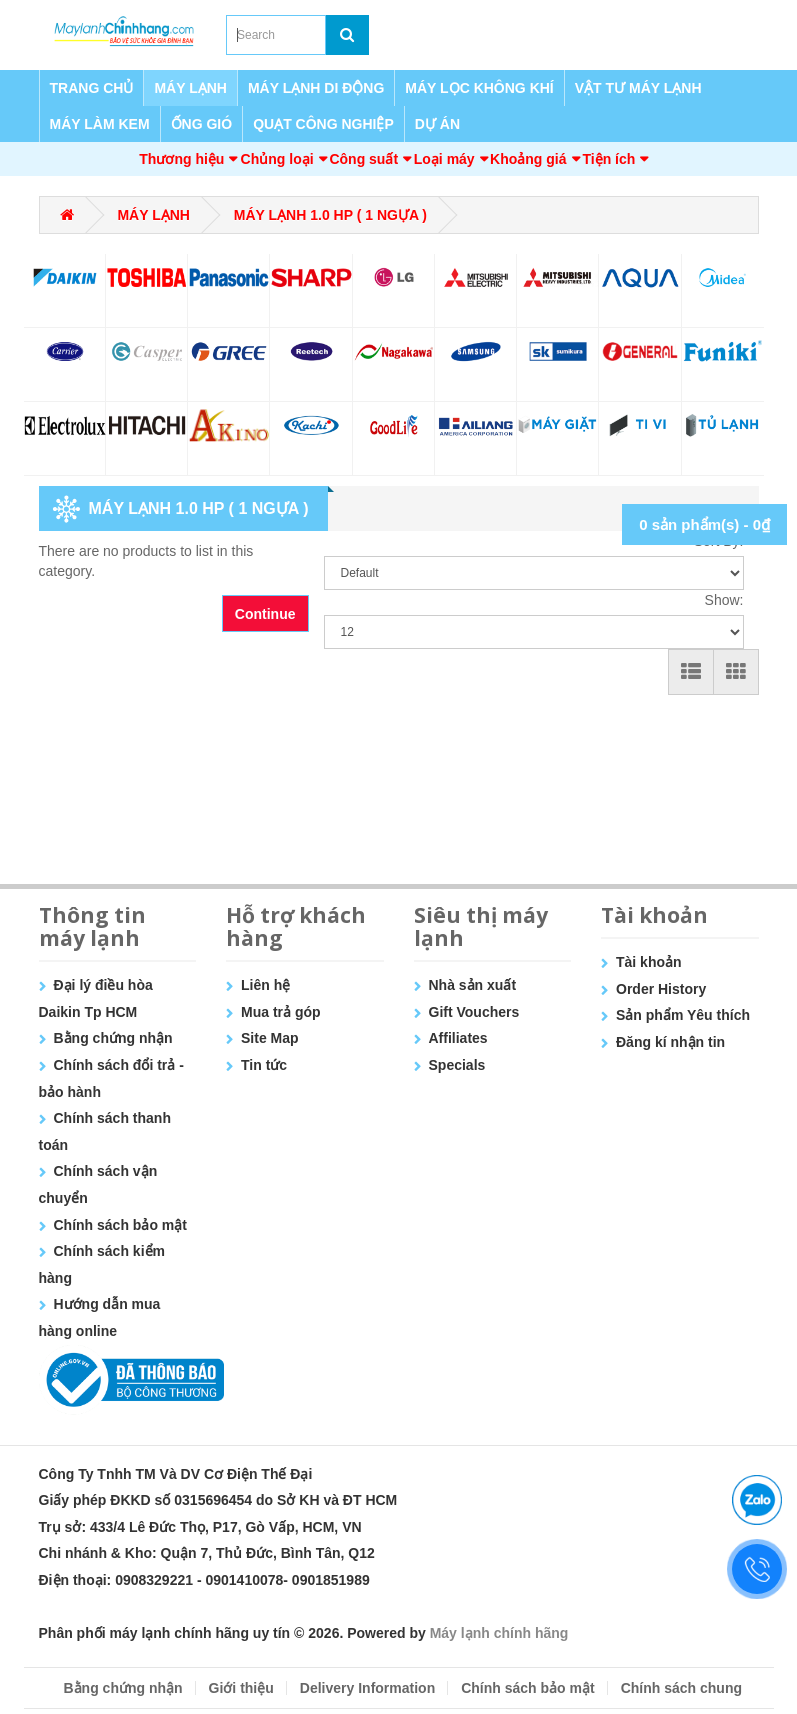  What do you see at coordinates (264, 1065) in the screenshot?
I see `Tin tức` at bounding box center [264, 1065].